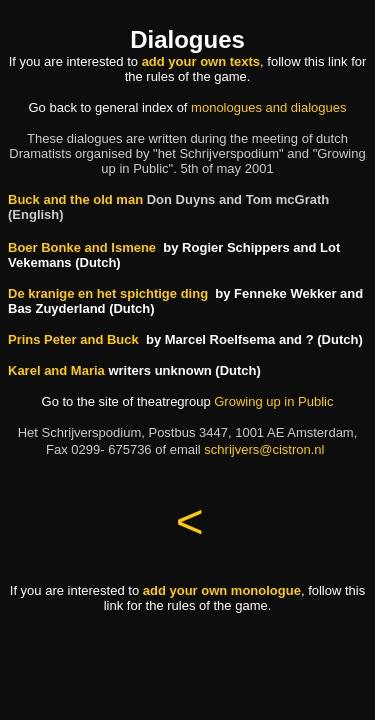 The image size is (375, 720). I want to click on Karel and Maria, so click(56, 370).